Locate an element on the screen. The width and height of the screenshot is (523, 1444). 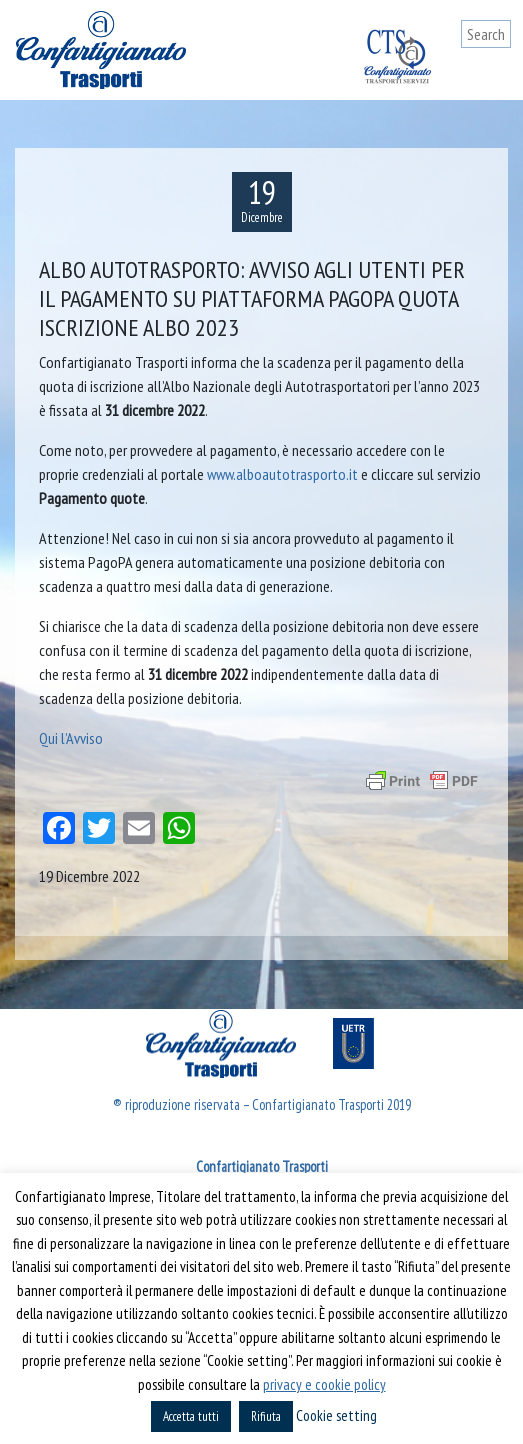
www.alboautotrasporto.it is located at coordinates (282, 474).